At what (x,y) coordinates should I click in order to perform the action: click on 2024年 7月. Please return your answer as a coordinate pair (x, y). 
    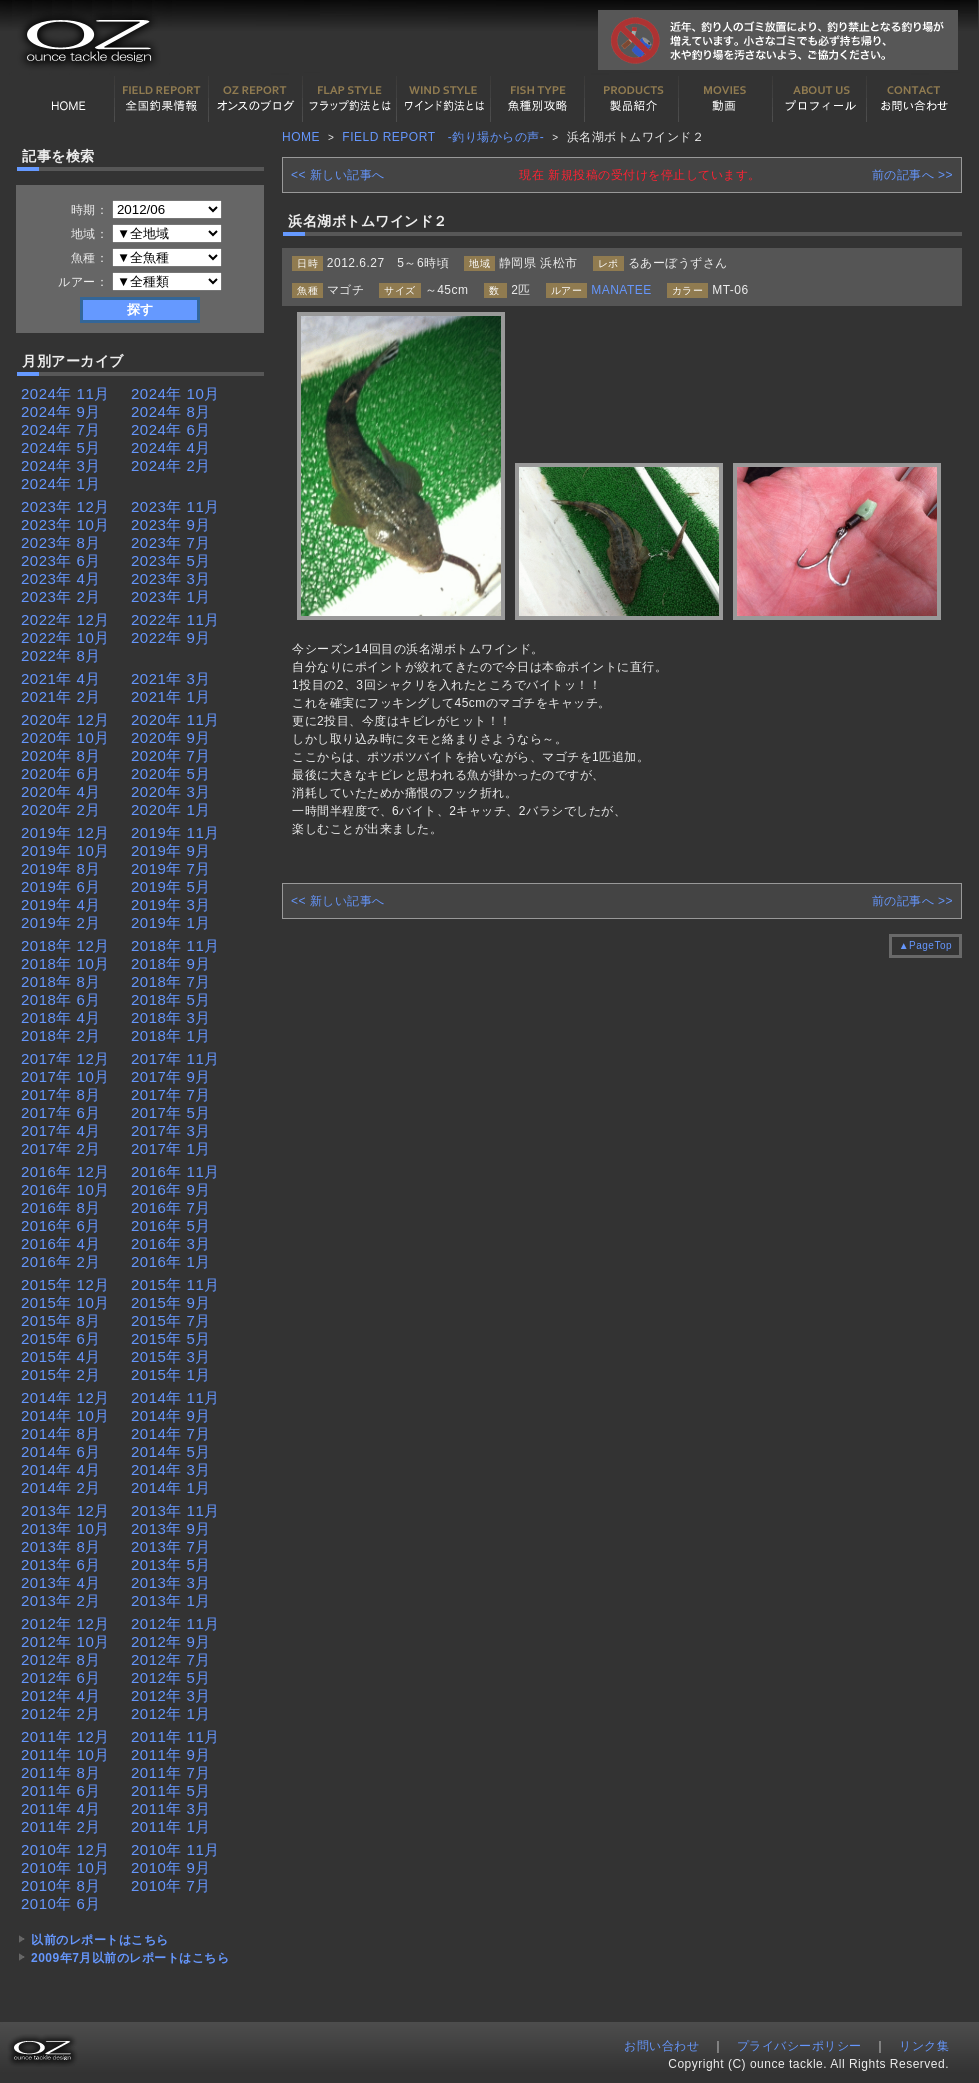
    Looking at the image, I should click on (61, 429).